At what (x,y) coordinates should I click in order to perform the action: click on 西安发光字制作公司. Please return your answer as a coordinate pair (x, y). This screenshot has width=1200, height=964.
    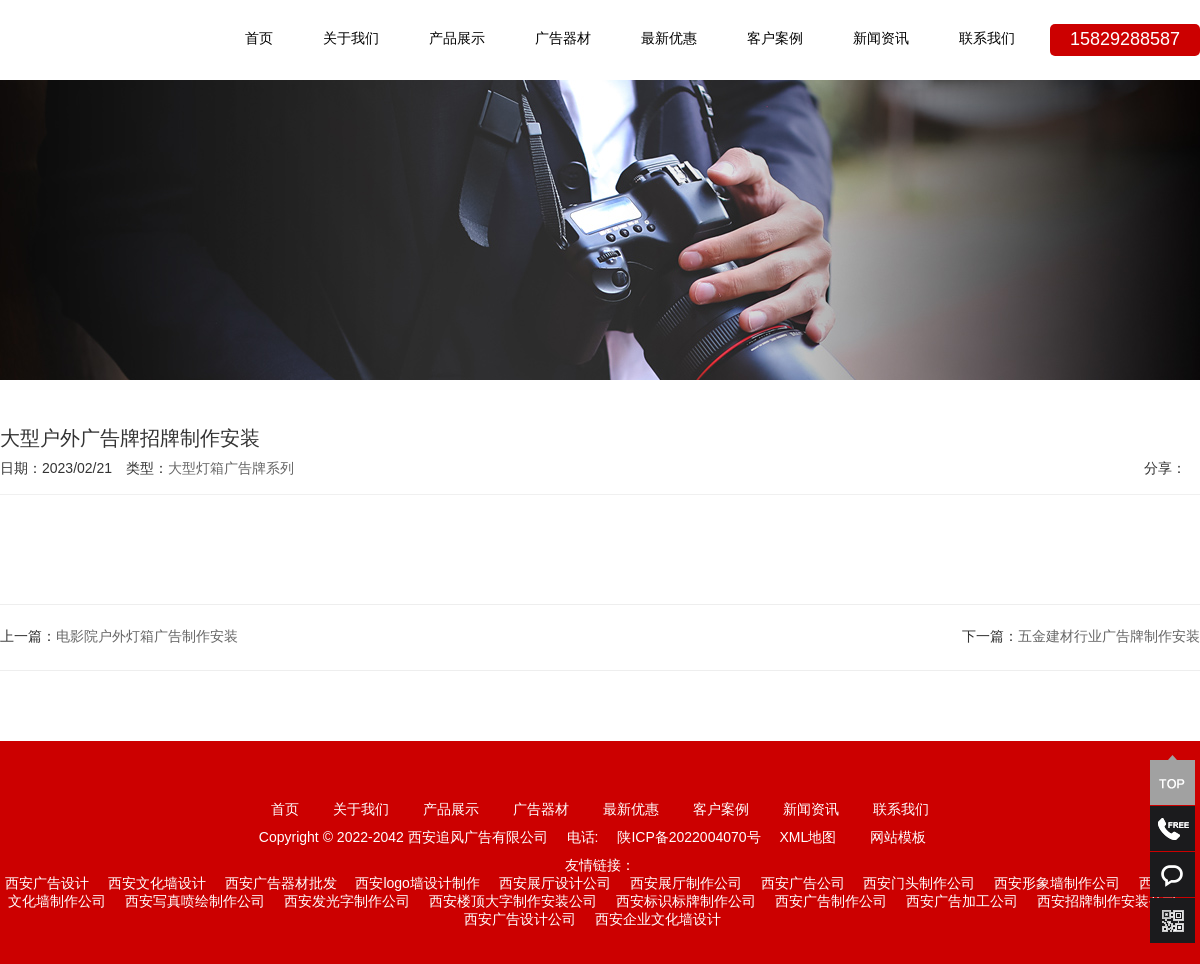
    Looking at the image, I should click on (347, 902).